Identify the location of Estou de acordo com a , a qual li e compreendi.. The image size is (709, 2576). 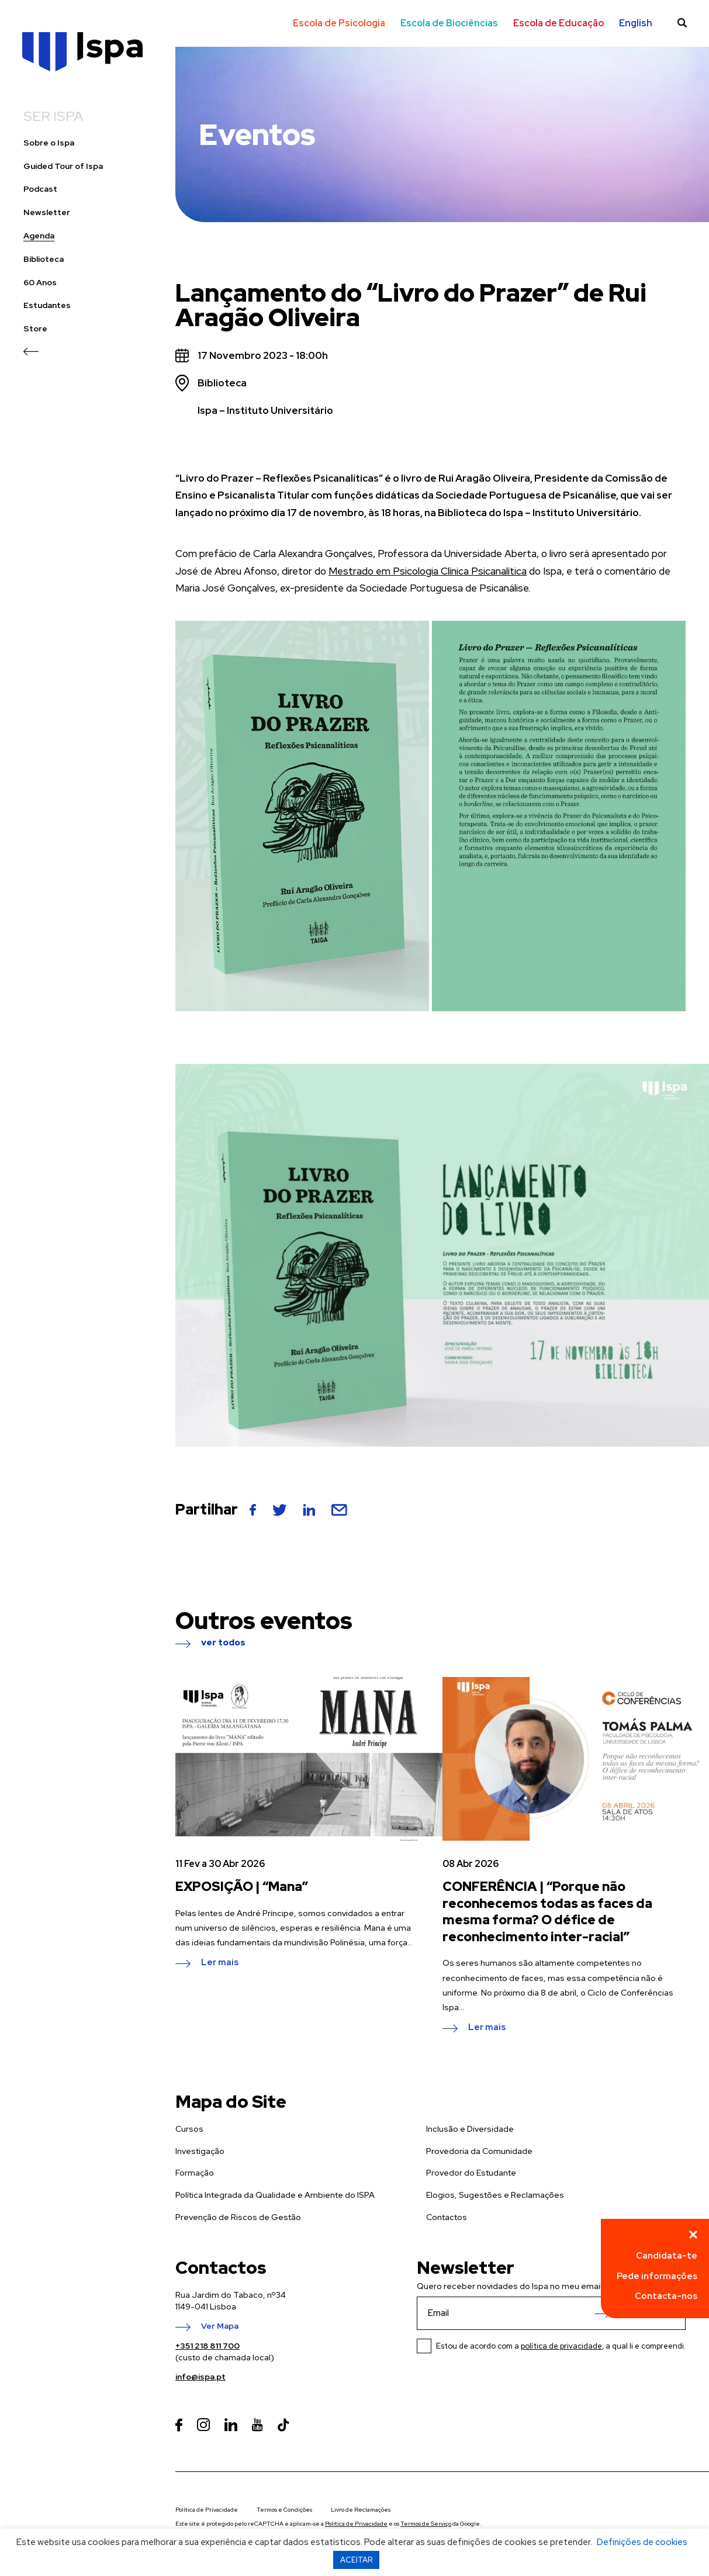
(561, 2346).